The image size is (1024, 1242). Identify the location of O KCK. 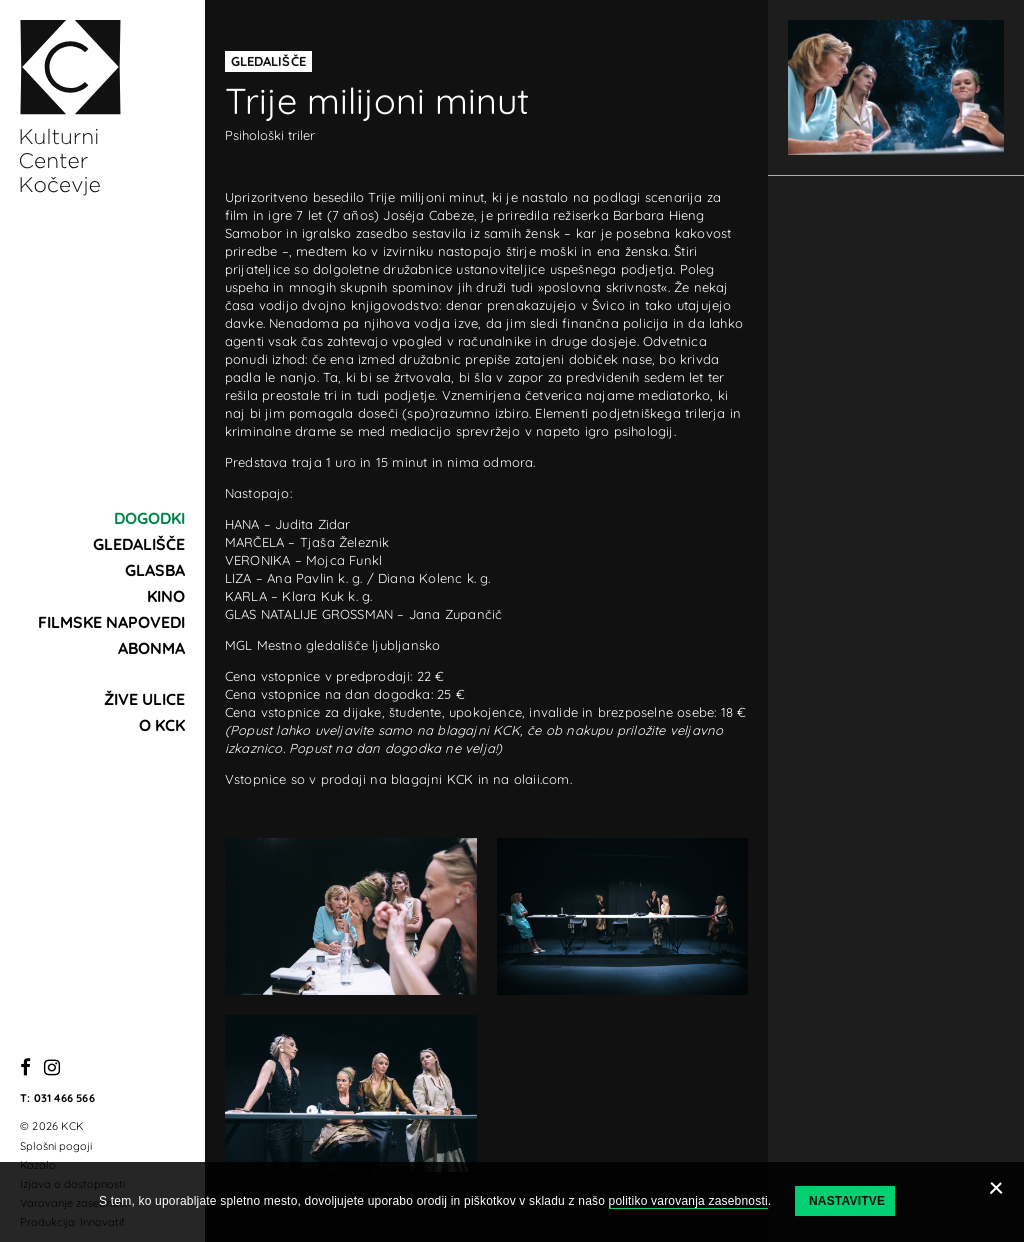
(162, 725).